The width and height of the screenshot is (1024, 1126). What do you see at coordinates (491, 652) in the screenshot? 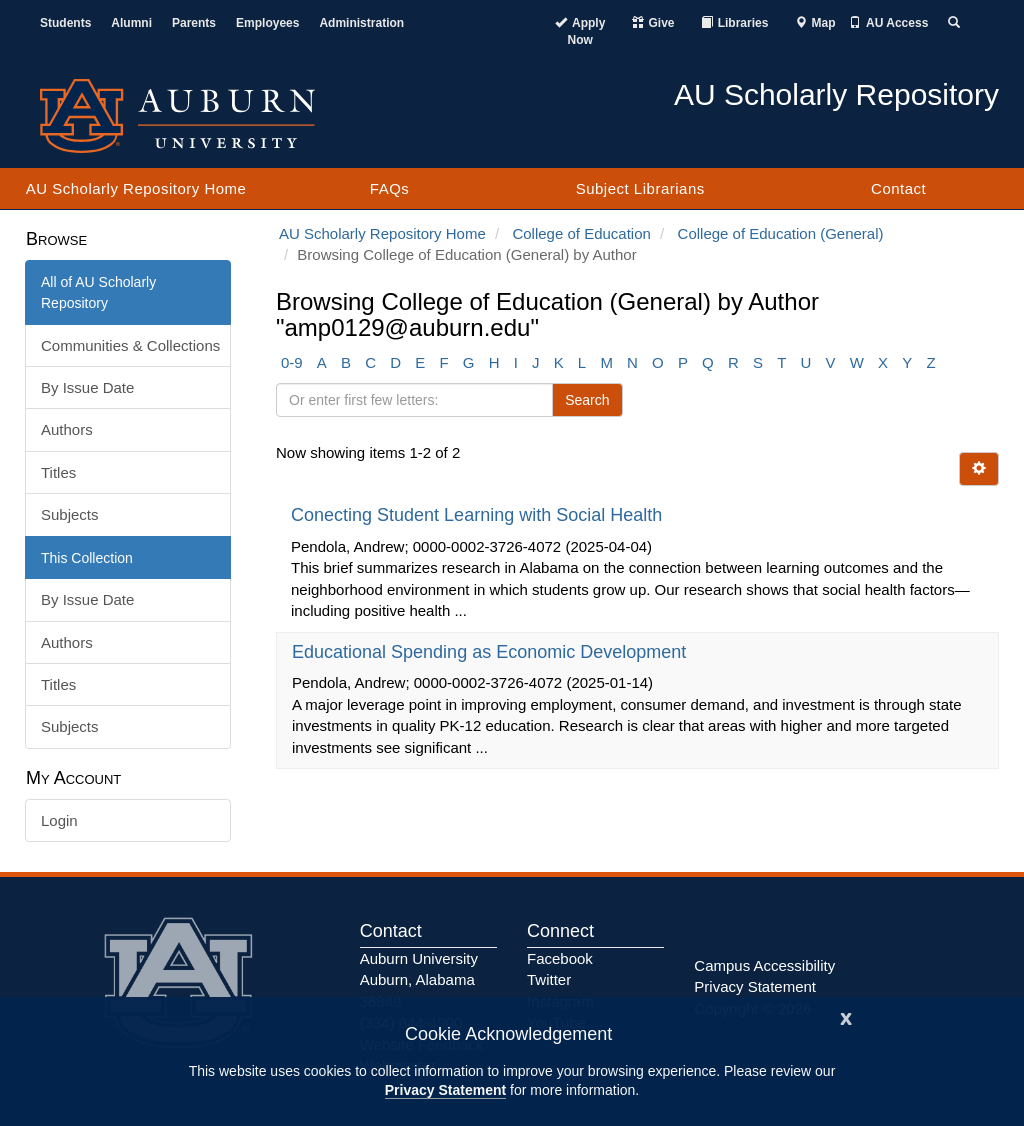
I see `Educational Spending as Economic Development` at bounding box center [491, 652].